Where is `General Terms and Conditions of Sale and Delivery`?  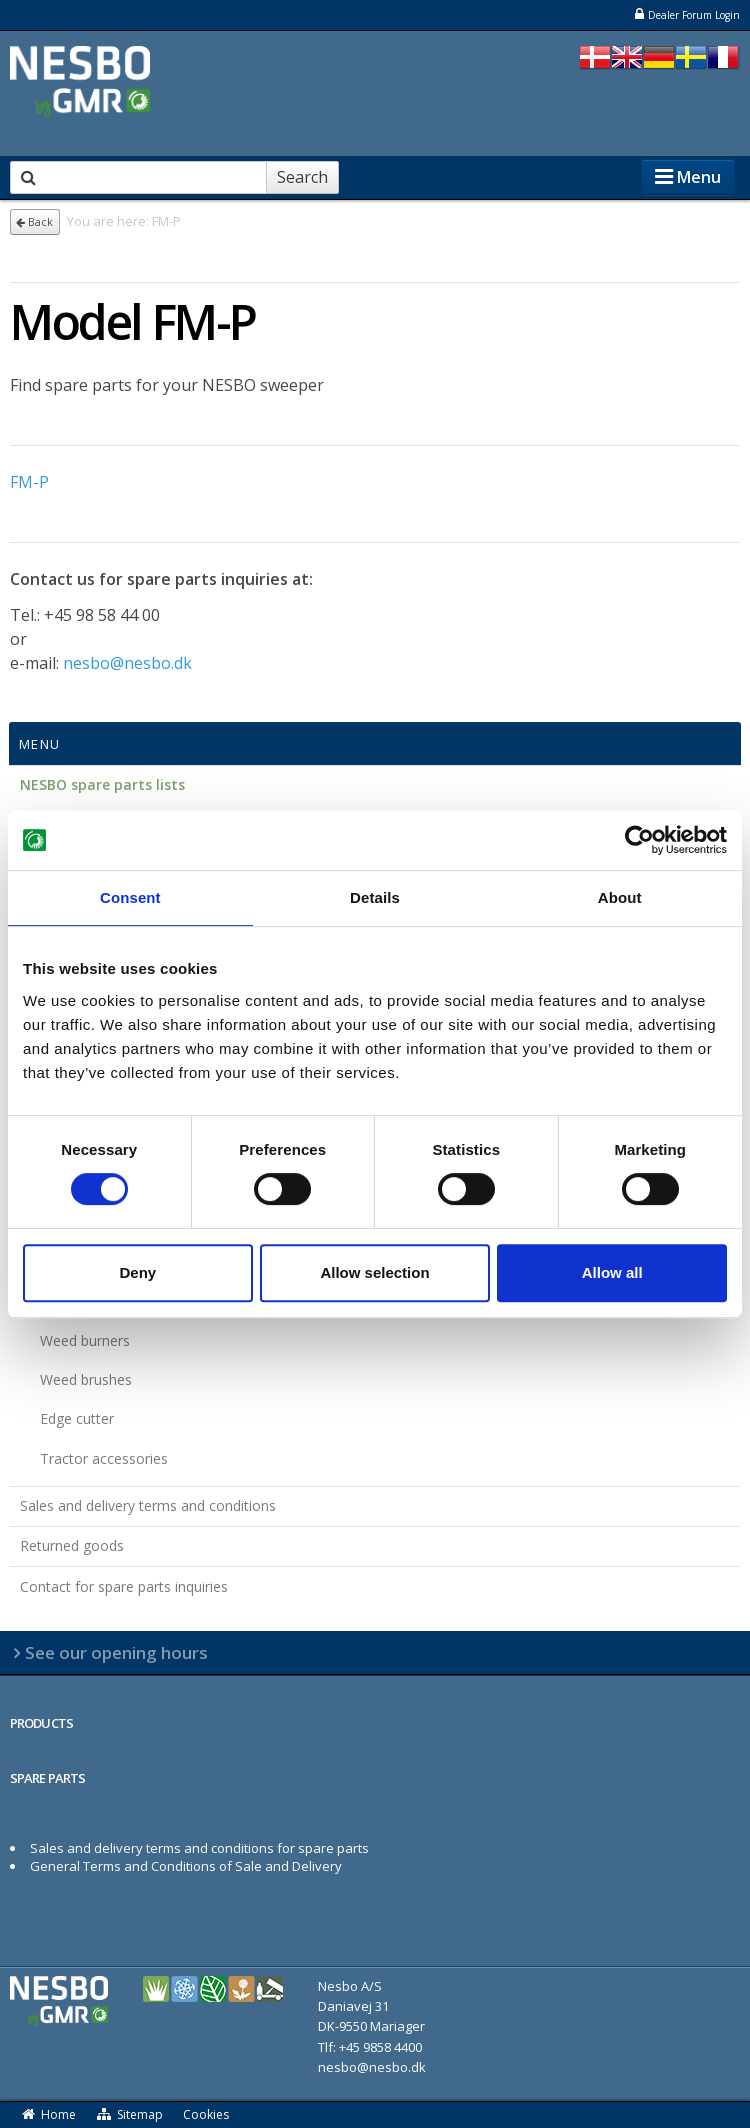
General Terms and Conditions of Sale and Delivery is located at coordinates (186, 1866).